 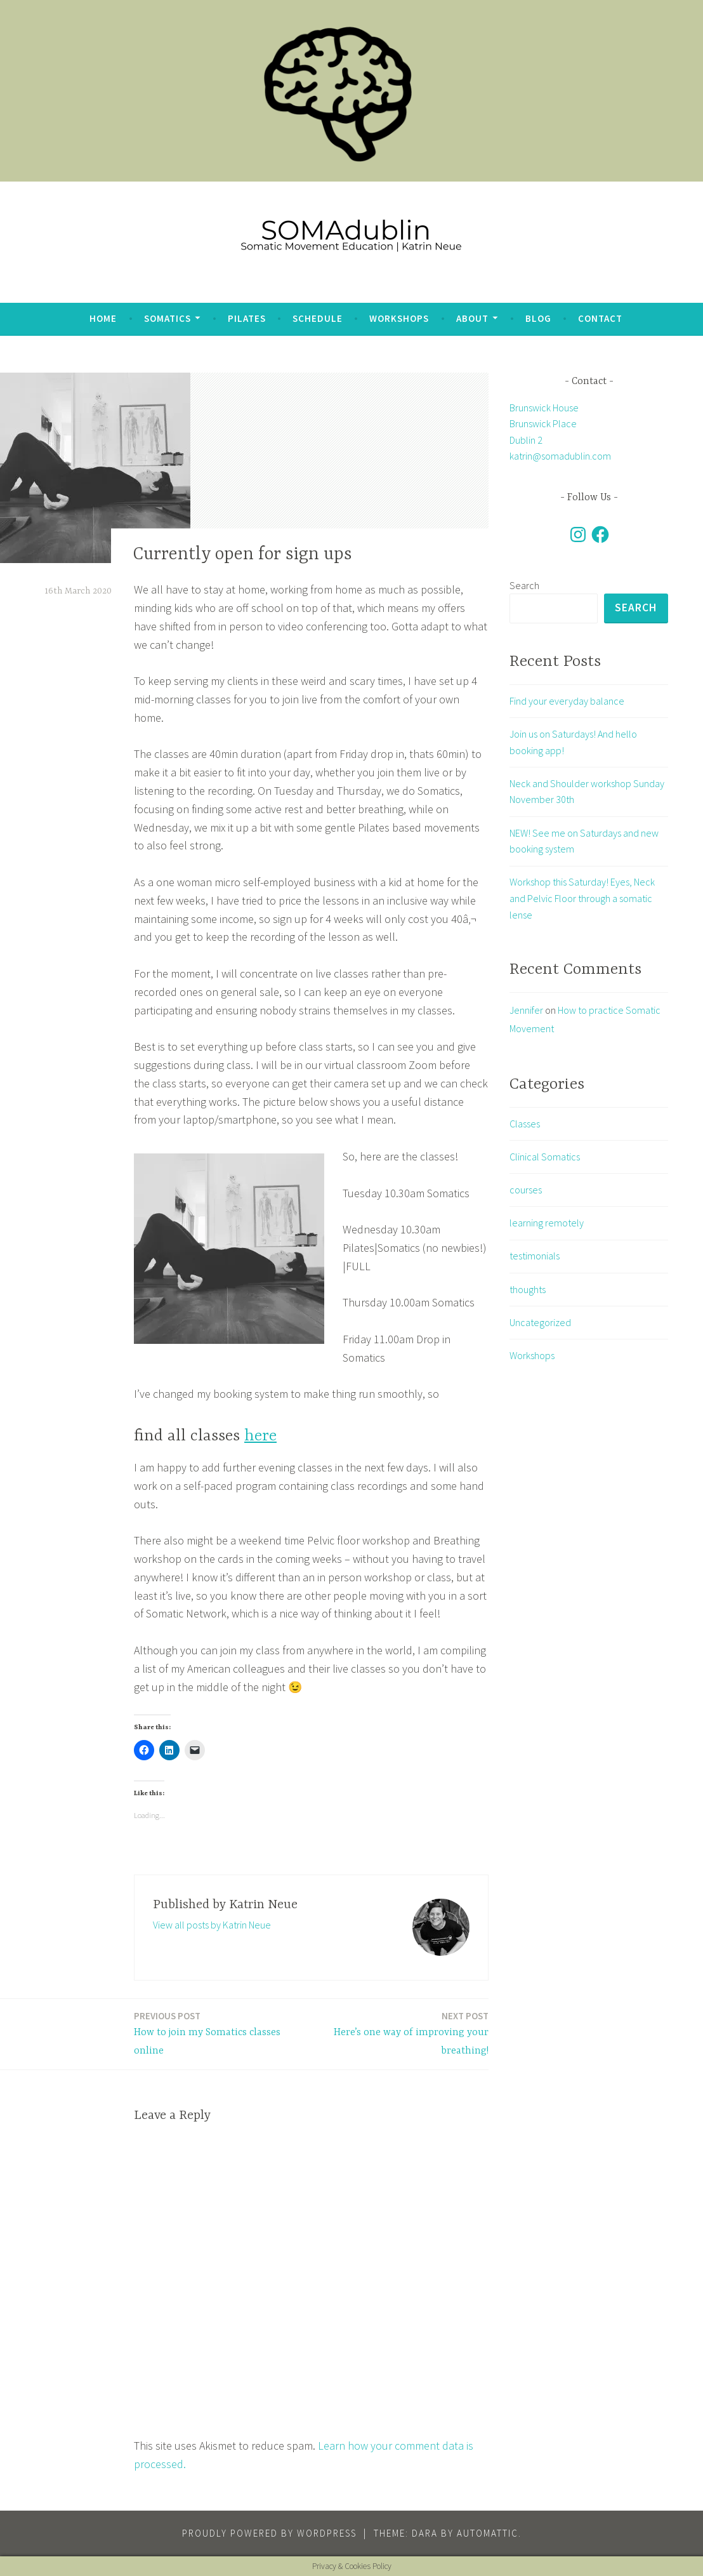 I want to click on Home, so click(x=103, y=318).